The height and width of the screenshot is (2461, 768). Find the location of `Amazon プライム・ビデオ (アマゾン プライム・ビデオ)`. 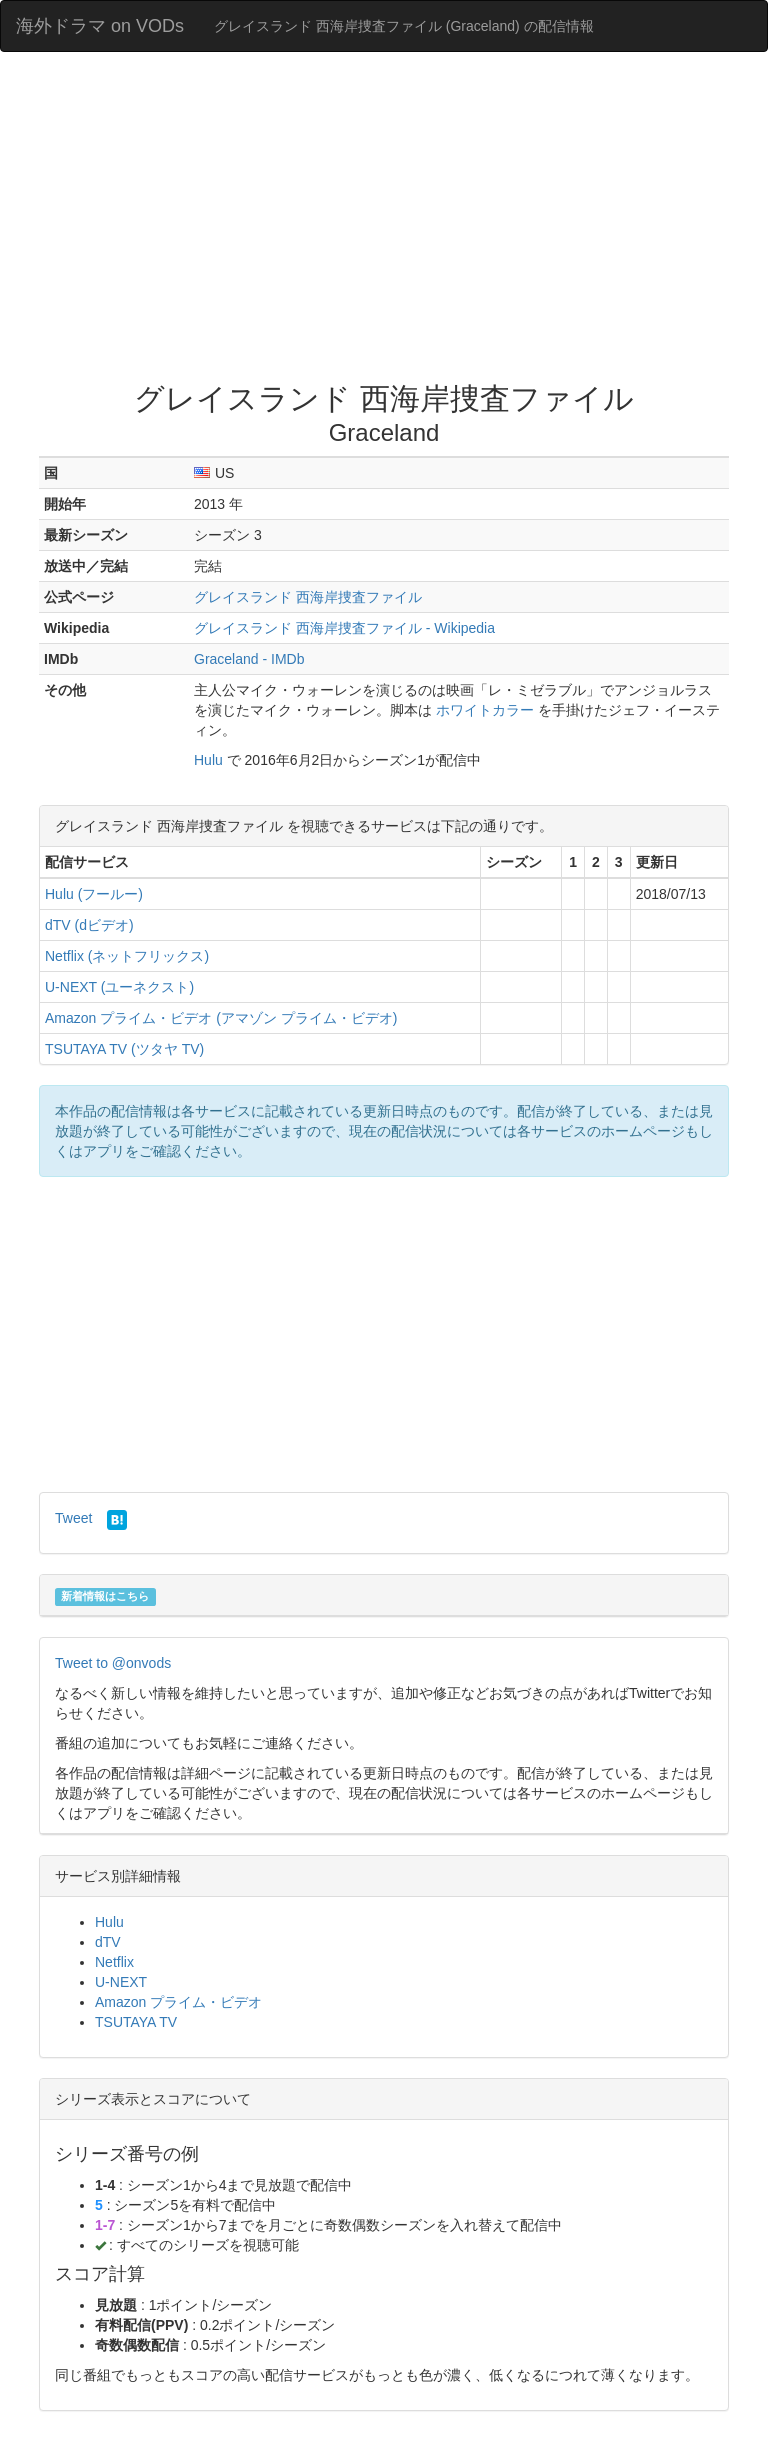

Amazon プライム・ビデオ (アマゾン プライム・ビデオ) is located at coordinates (221, 1018).